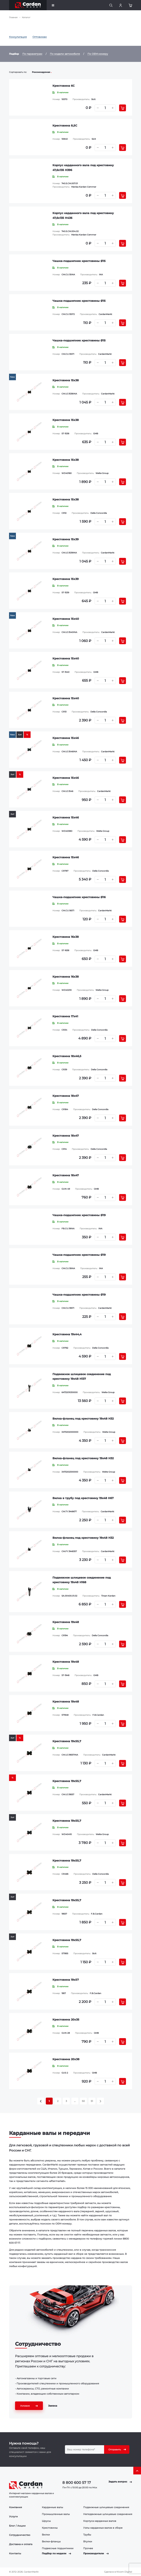 This screenshot has height=2576, width=141. What do you see at coordinates (50, 2527) in the screenshot?
I see `Крестовины` at bounding box center [50, 2527].